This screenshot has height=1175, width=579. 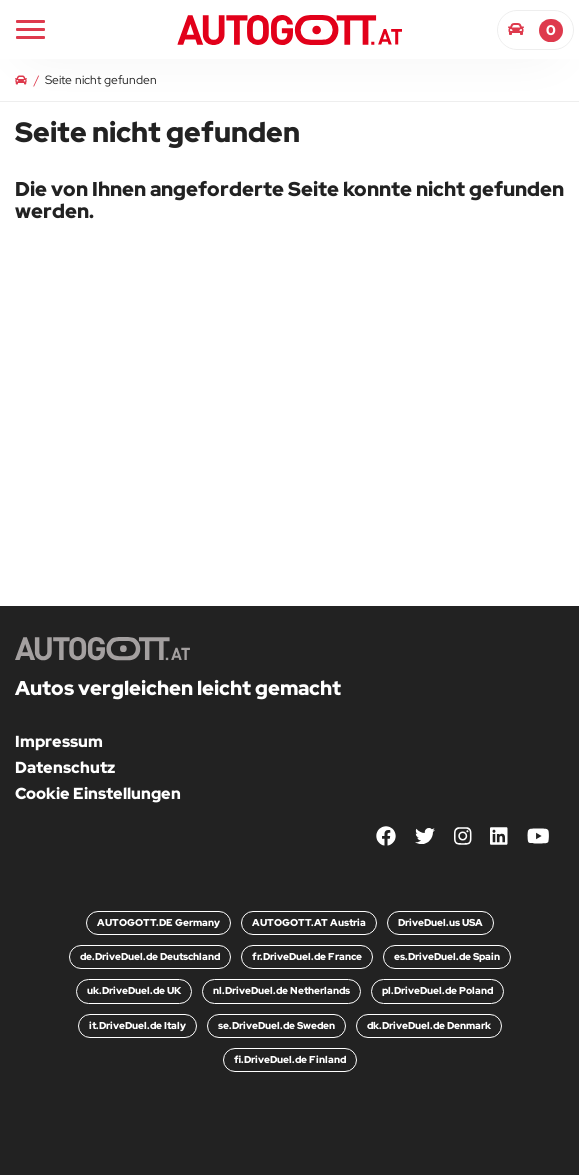 I want to click on de.DriveDuel.de Deutschland, so click(x=150, y=956).